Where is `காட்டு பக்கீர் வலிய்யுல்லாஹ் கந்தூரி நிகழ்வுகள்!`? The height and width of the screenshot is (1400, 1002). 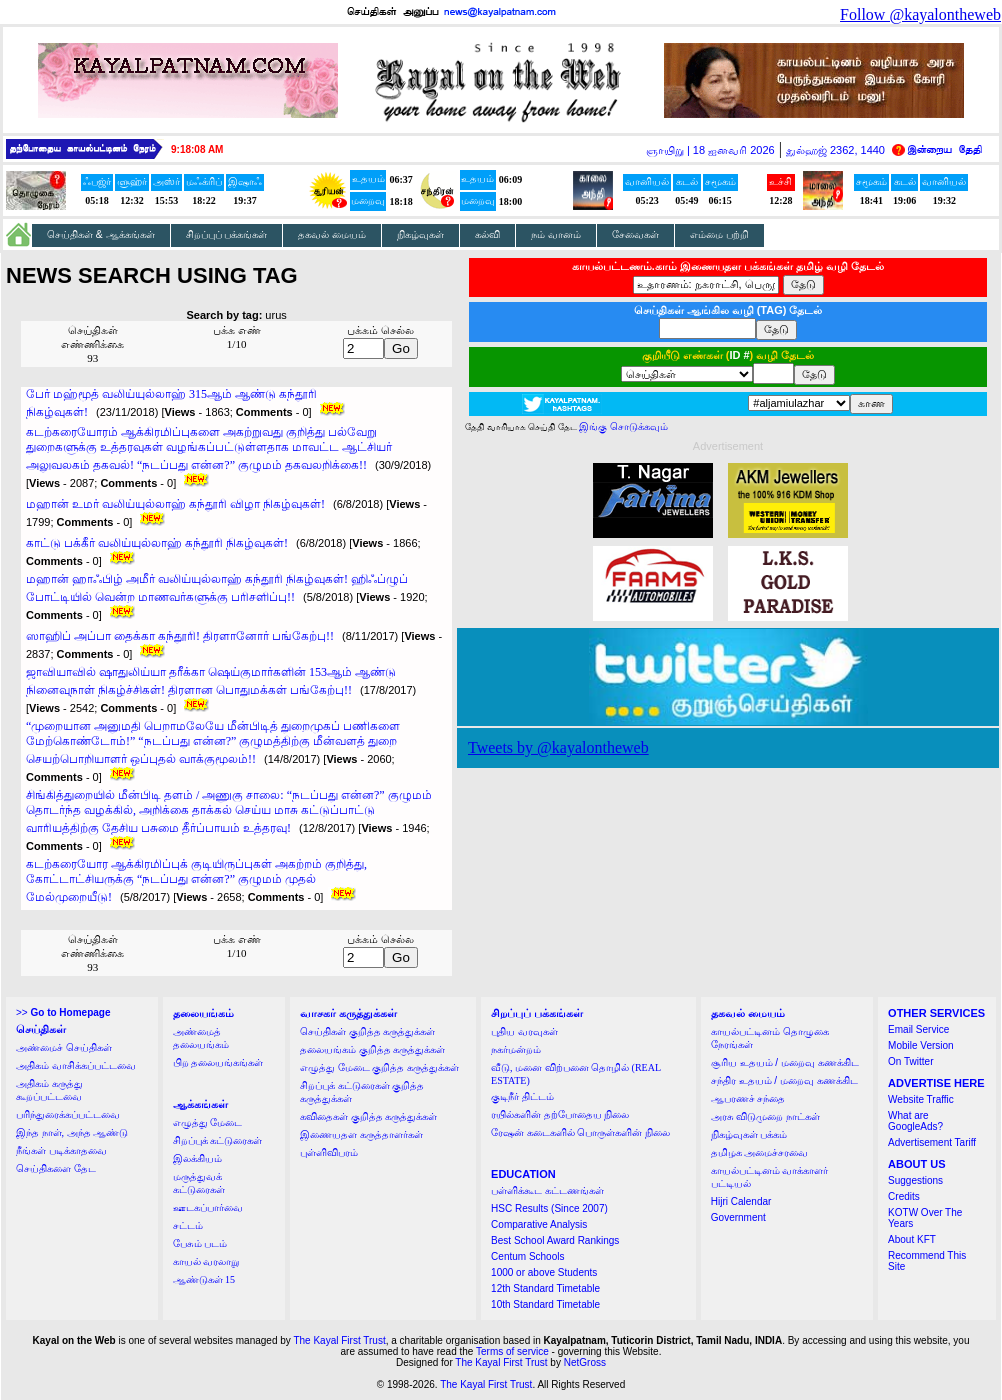 காட்டு பக்கீர் வலிய்யுல்லாஹ் கந்தூரி நிகழ்வுகள்! is located at coordinates (157, 543).